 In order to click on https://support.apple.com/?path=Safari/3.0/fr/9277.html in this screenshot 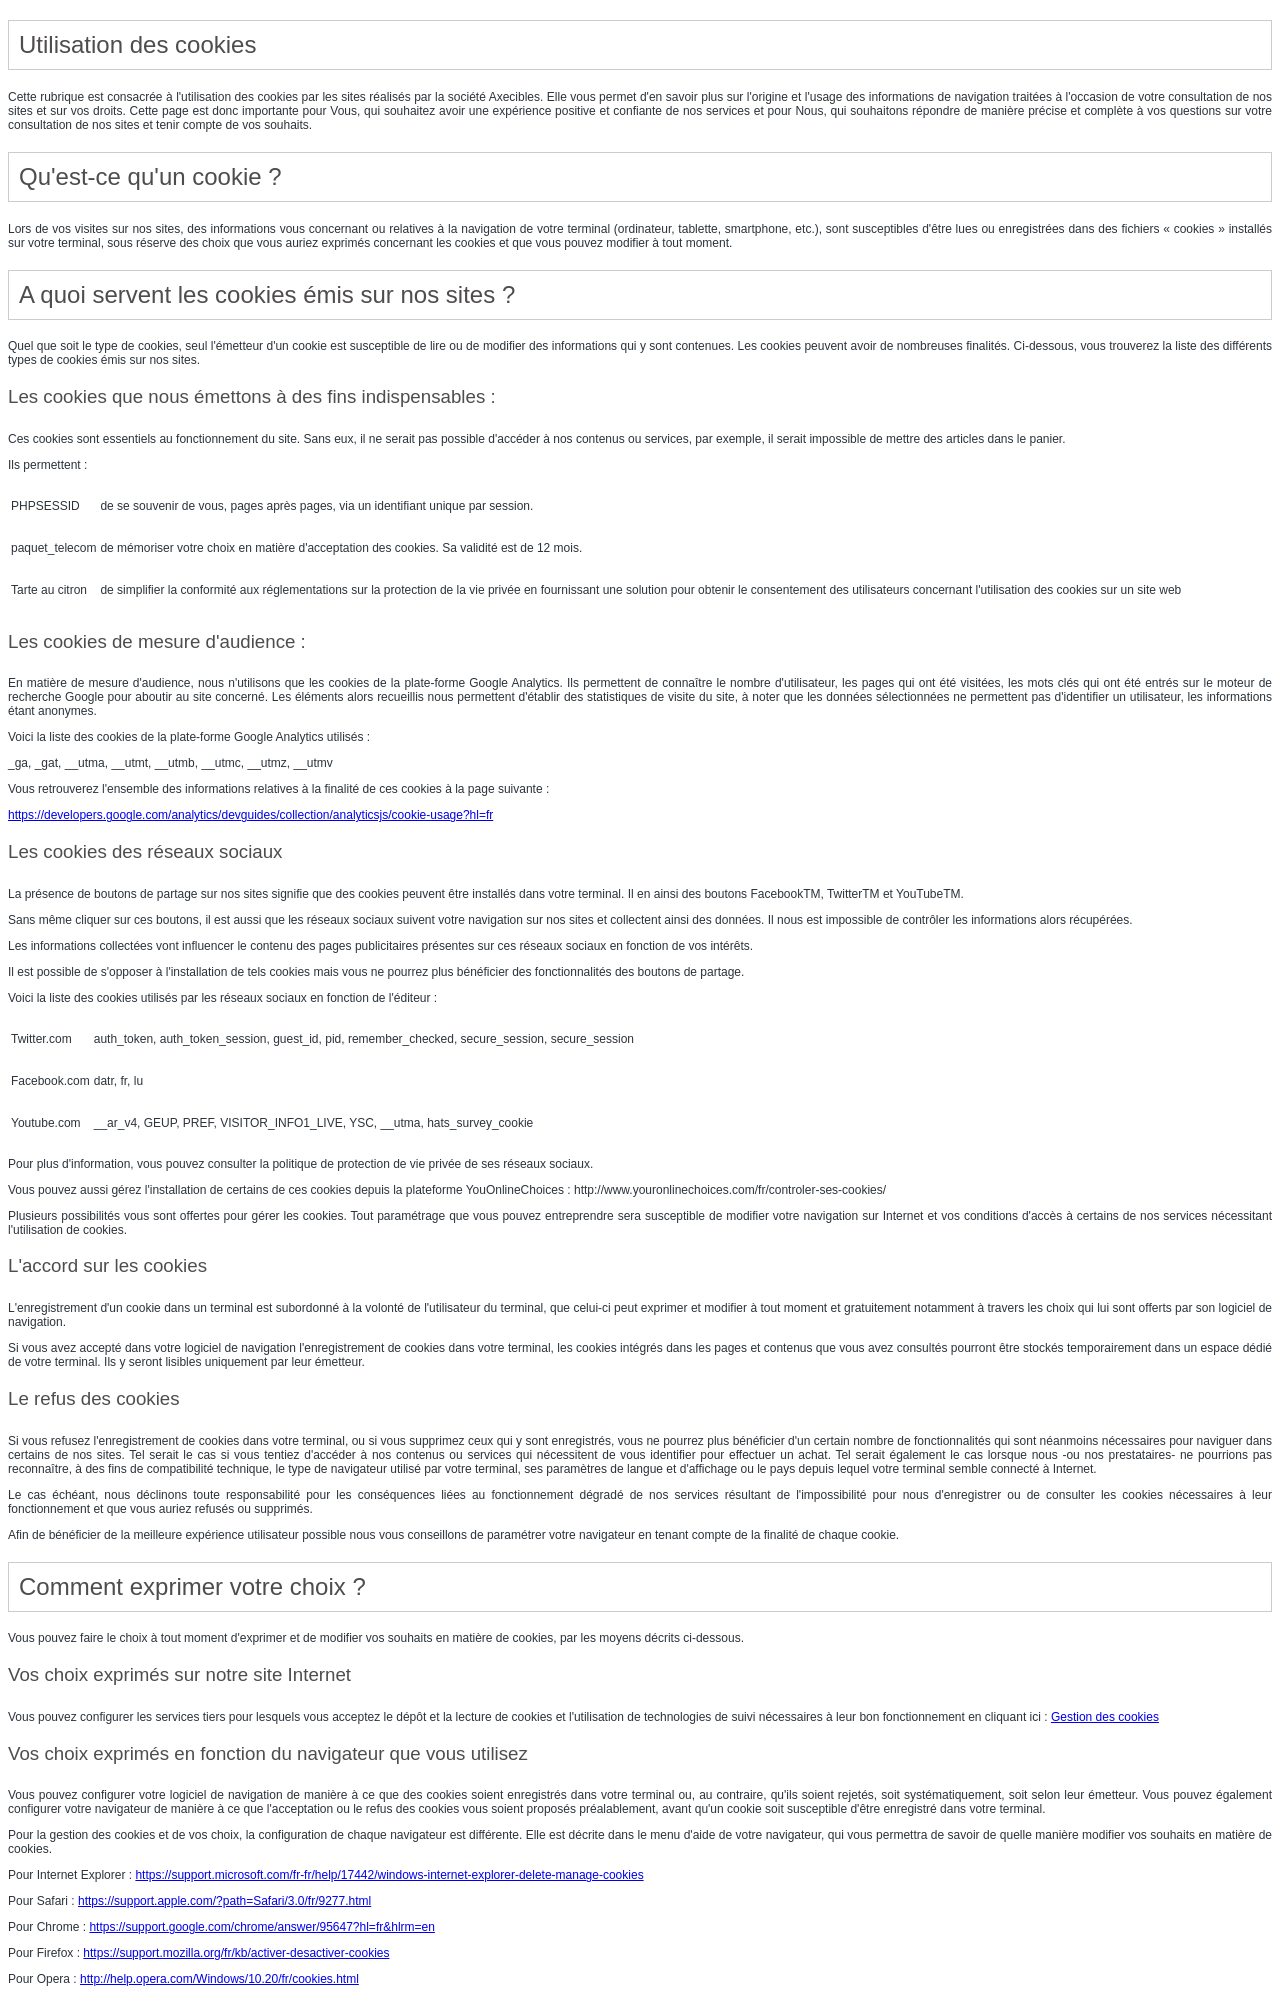, I will do `click(224, 1901)`.